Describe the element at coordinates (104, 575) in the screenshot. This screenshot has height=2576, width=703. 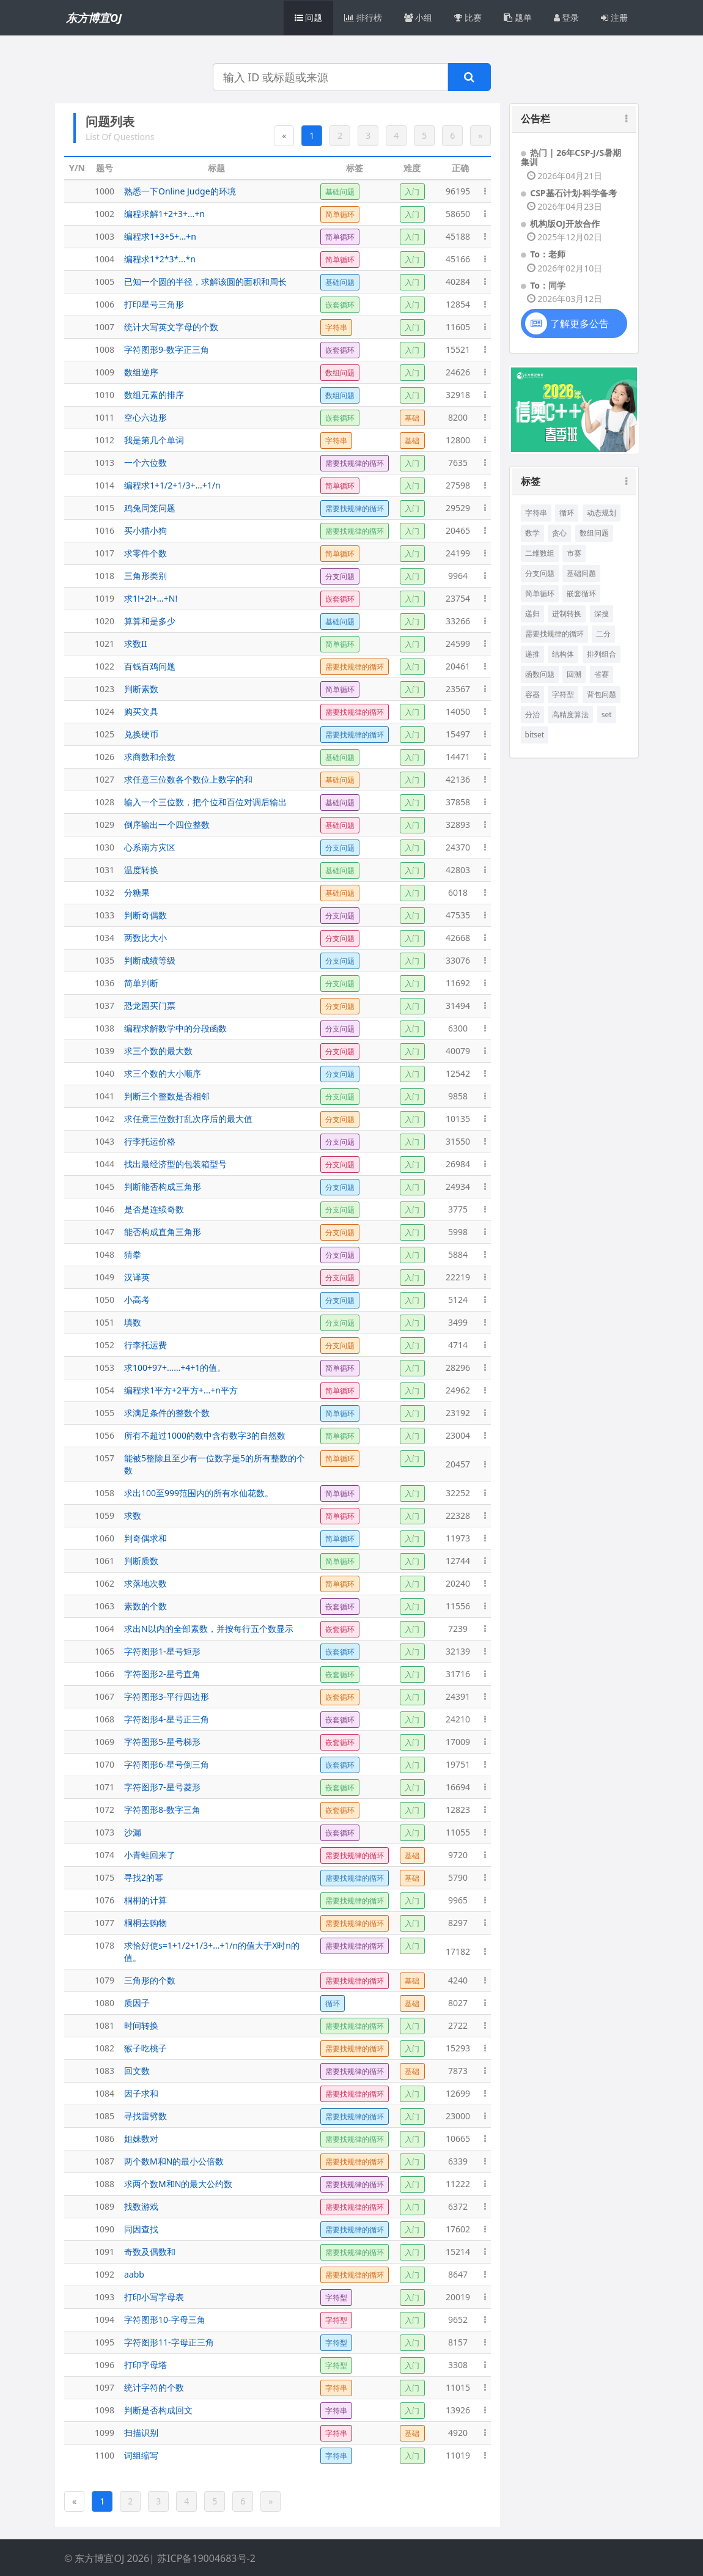
I see `1018` at that location.